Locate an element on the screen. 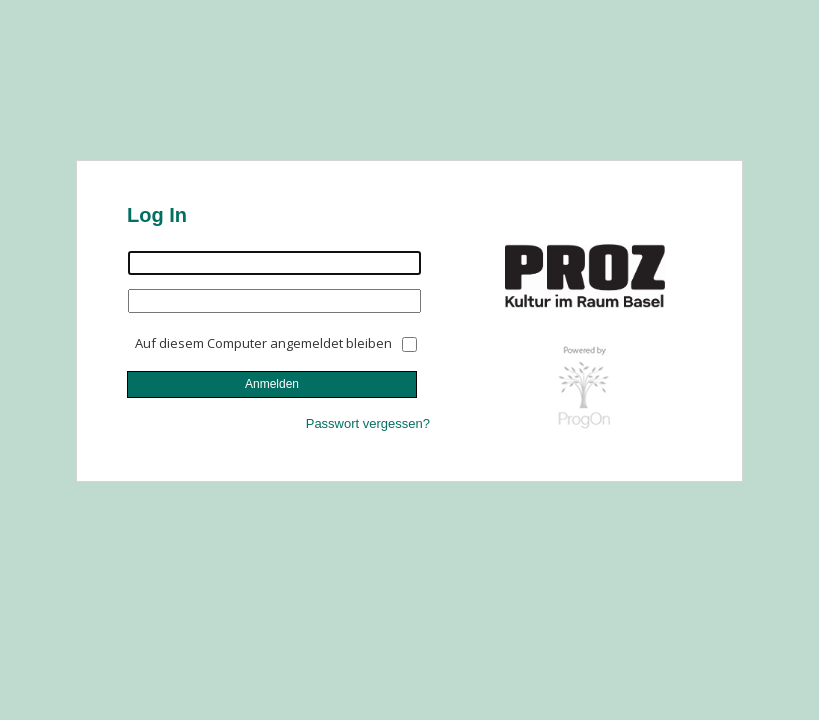  Auf diesem Computer angemeldet bleiben is located at coordinates (263, 343).